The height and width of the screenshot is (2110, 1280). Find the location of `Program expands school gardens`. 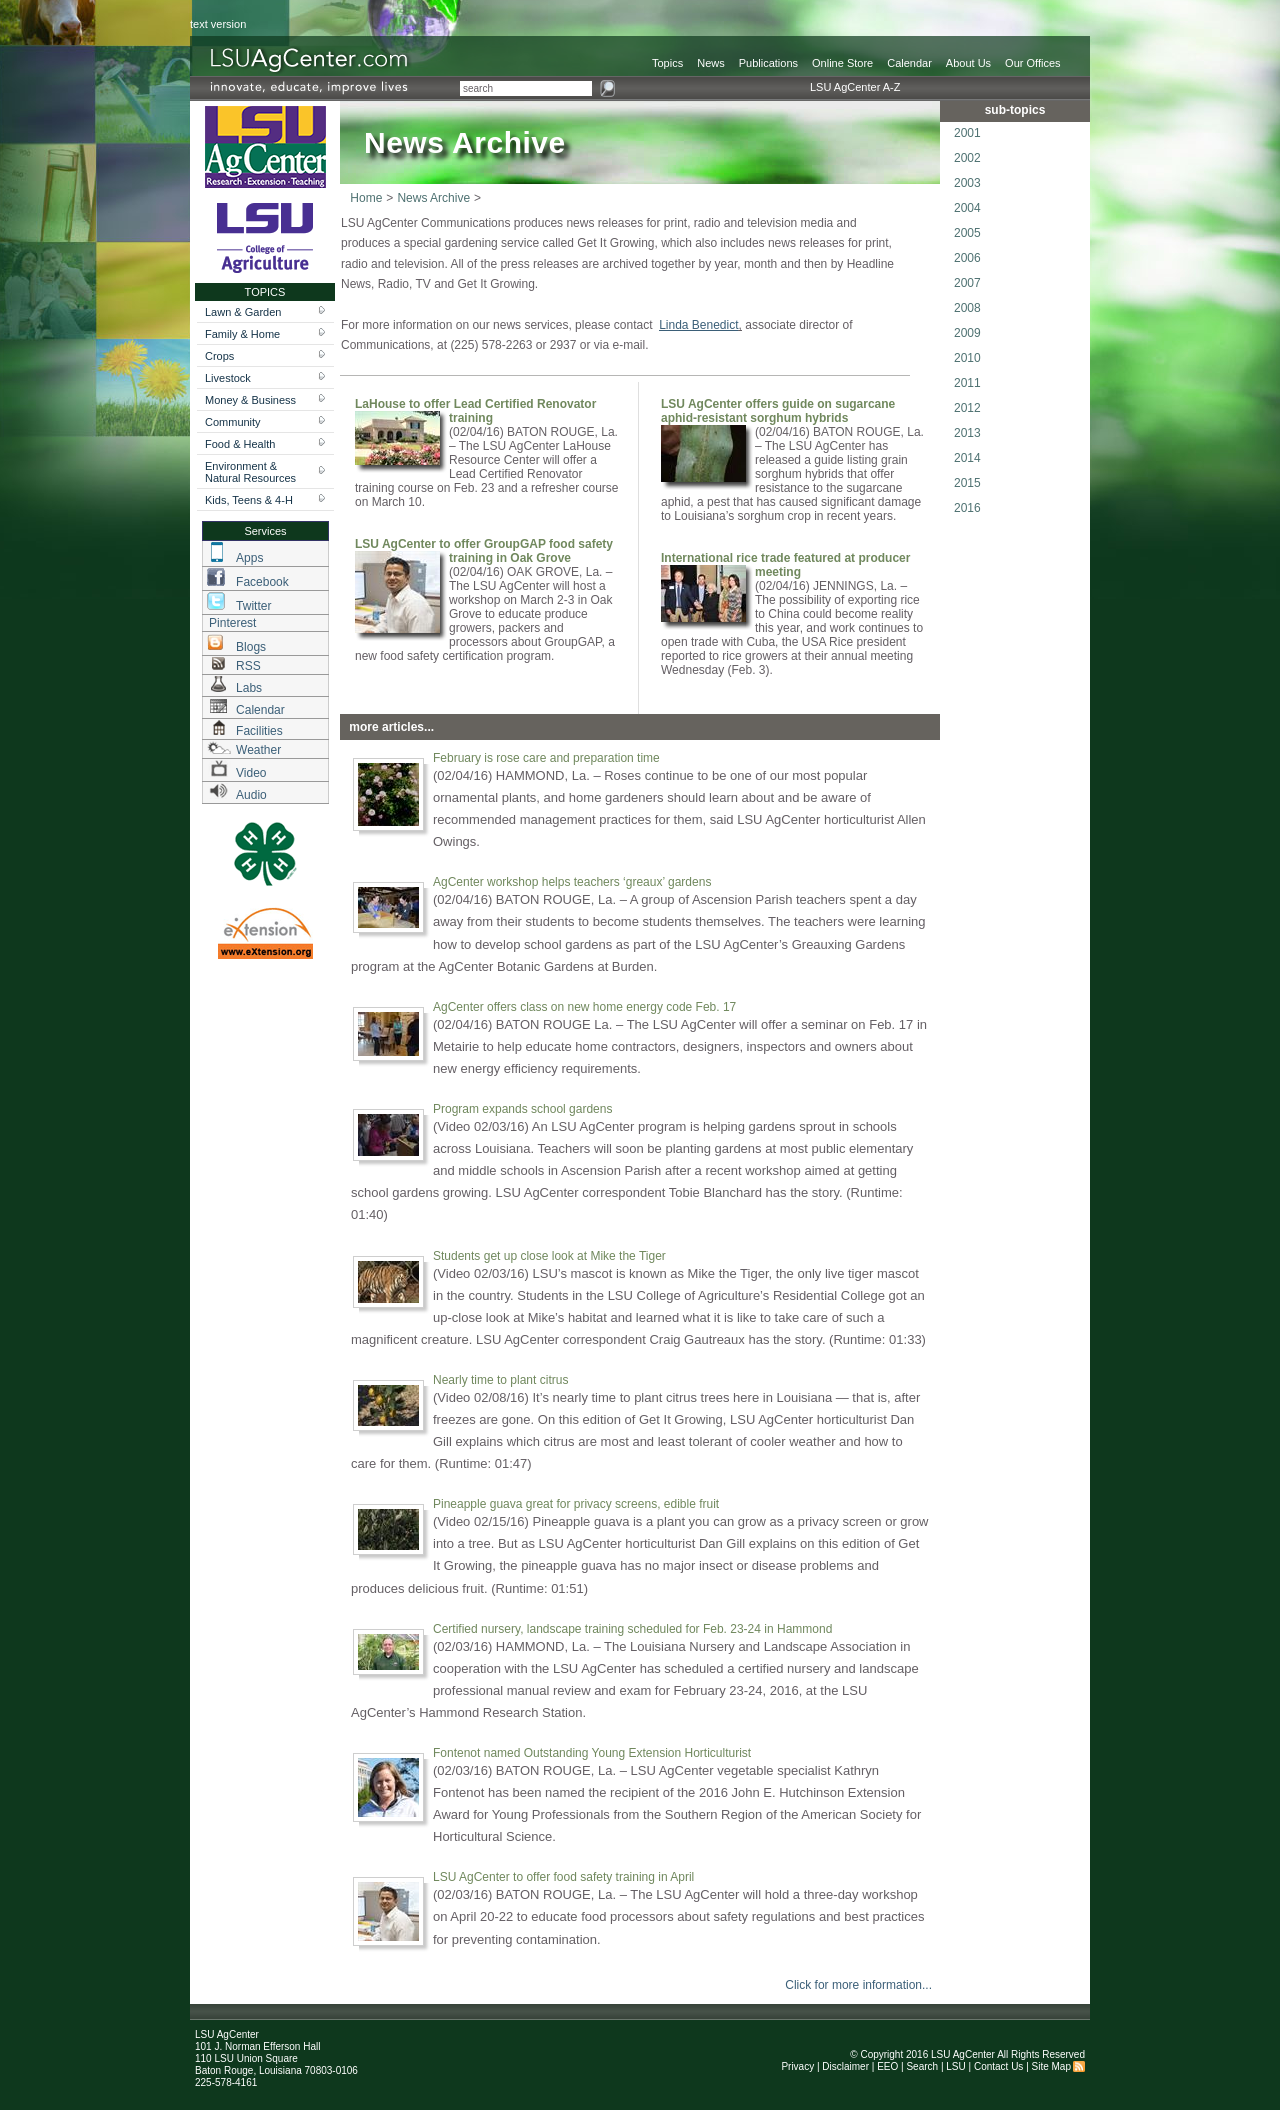

Program expands school gardens is located at coordinates (522, 1109).